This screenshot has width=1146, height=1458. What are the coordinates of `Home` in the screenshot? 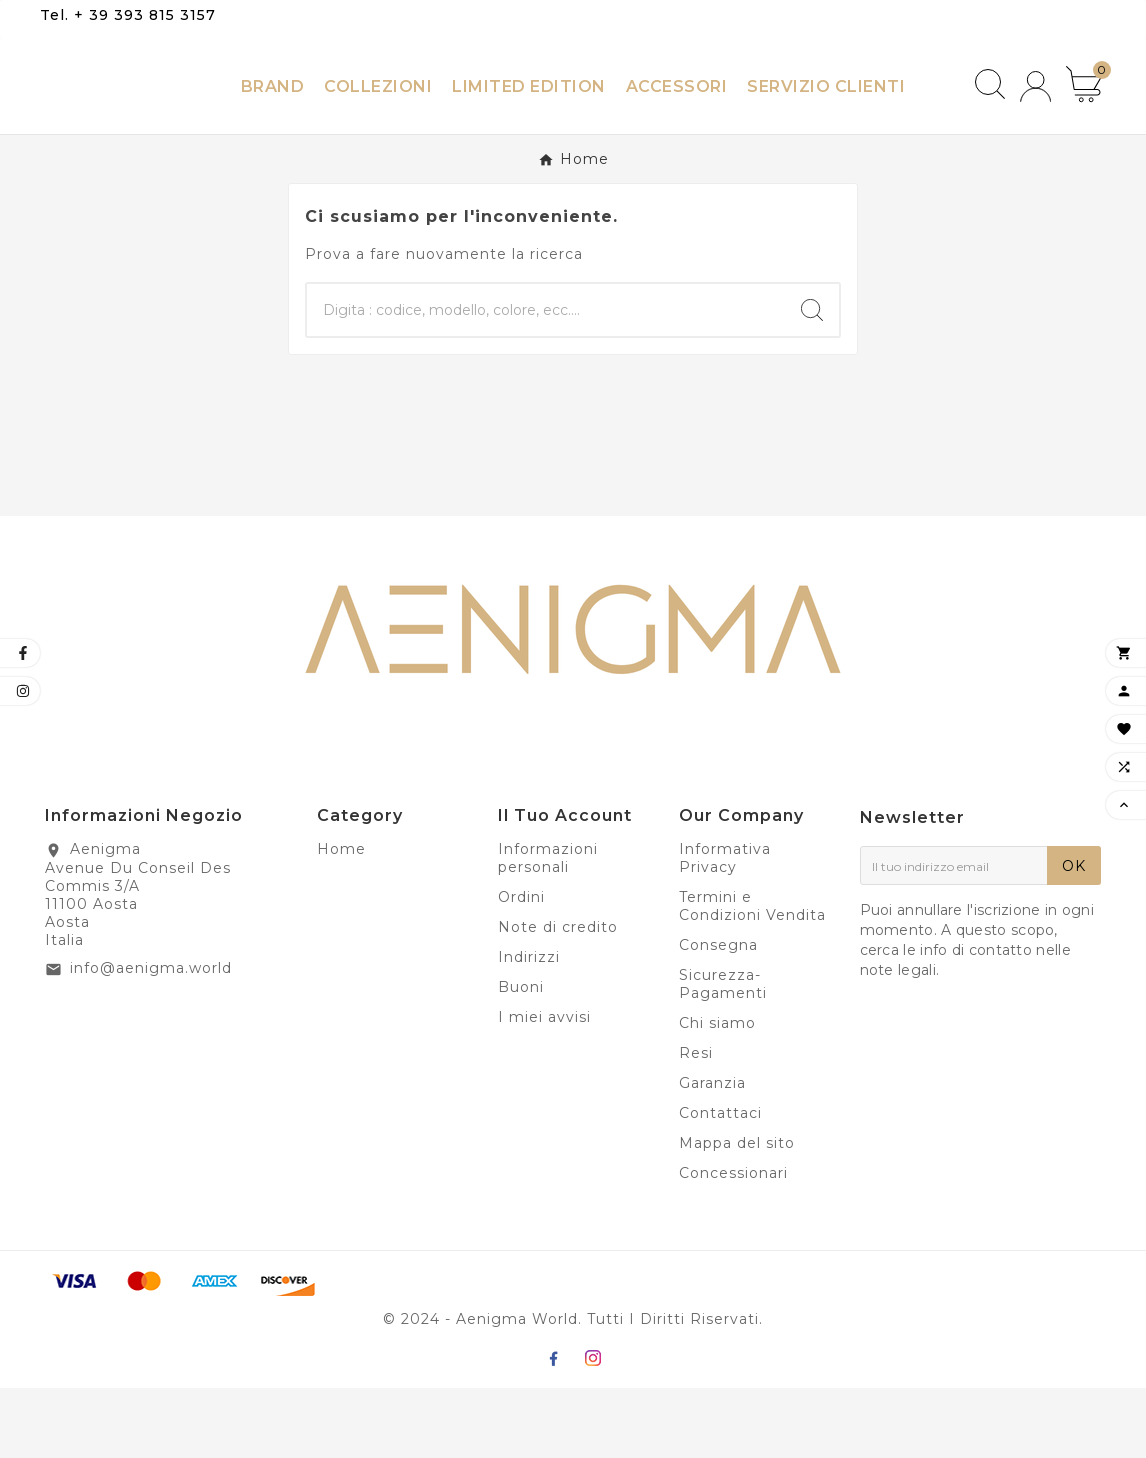 It's located at (341, 919).